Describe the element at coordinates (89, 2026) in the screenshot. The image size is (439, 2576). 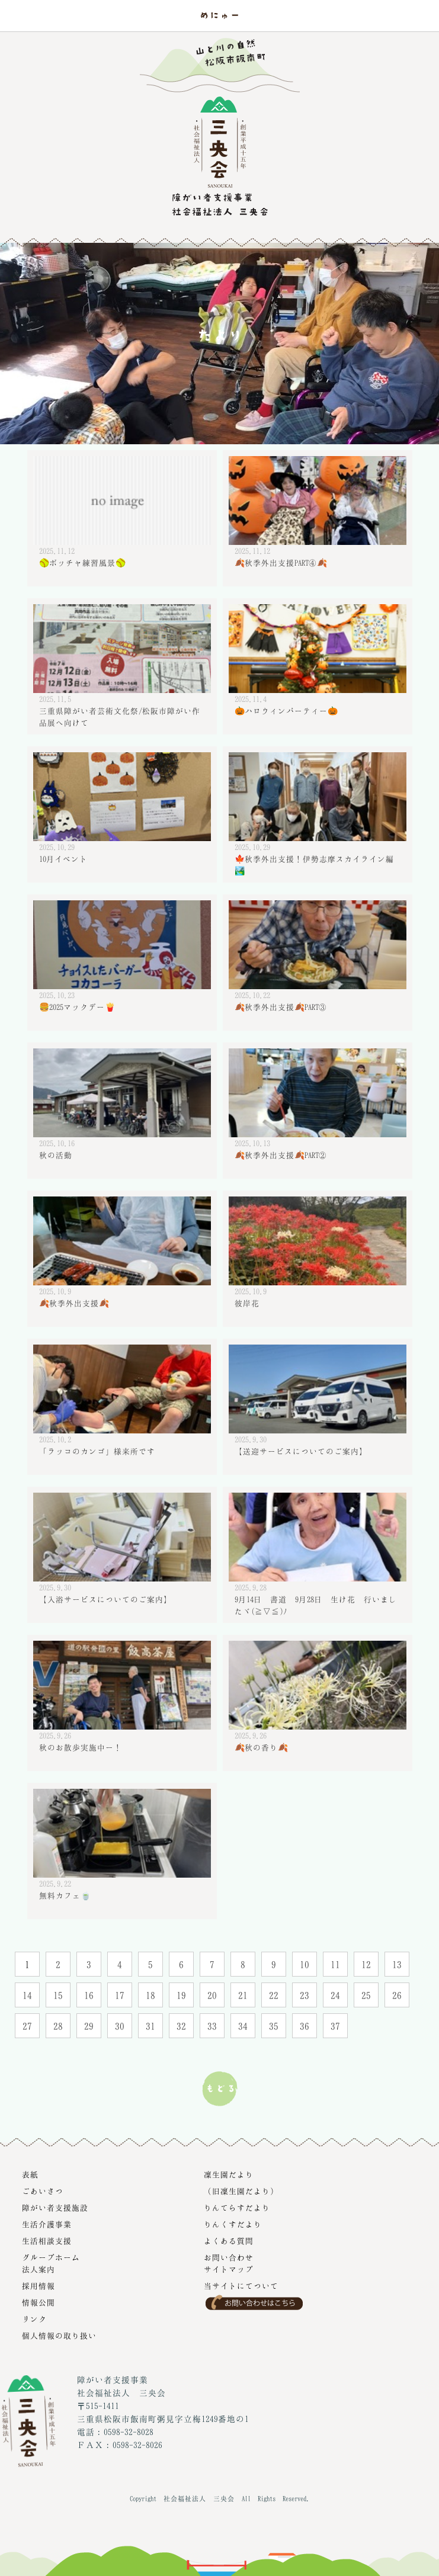
I see `29` at that location.